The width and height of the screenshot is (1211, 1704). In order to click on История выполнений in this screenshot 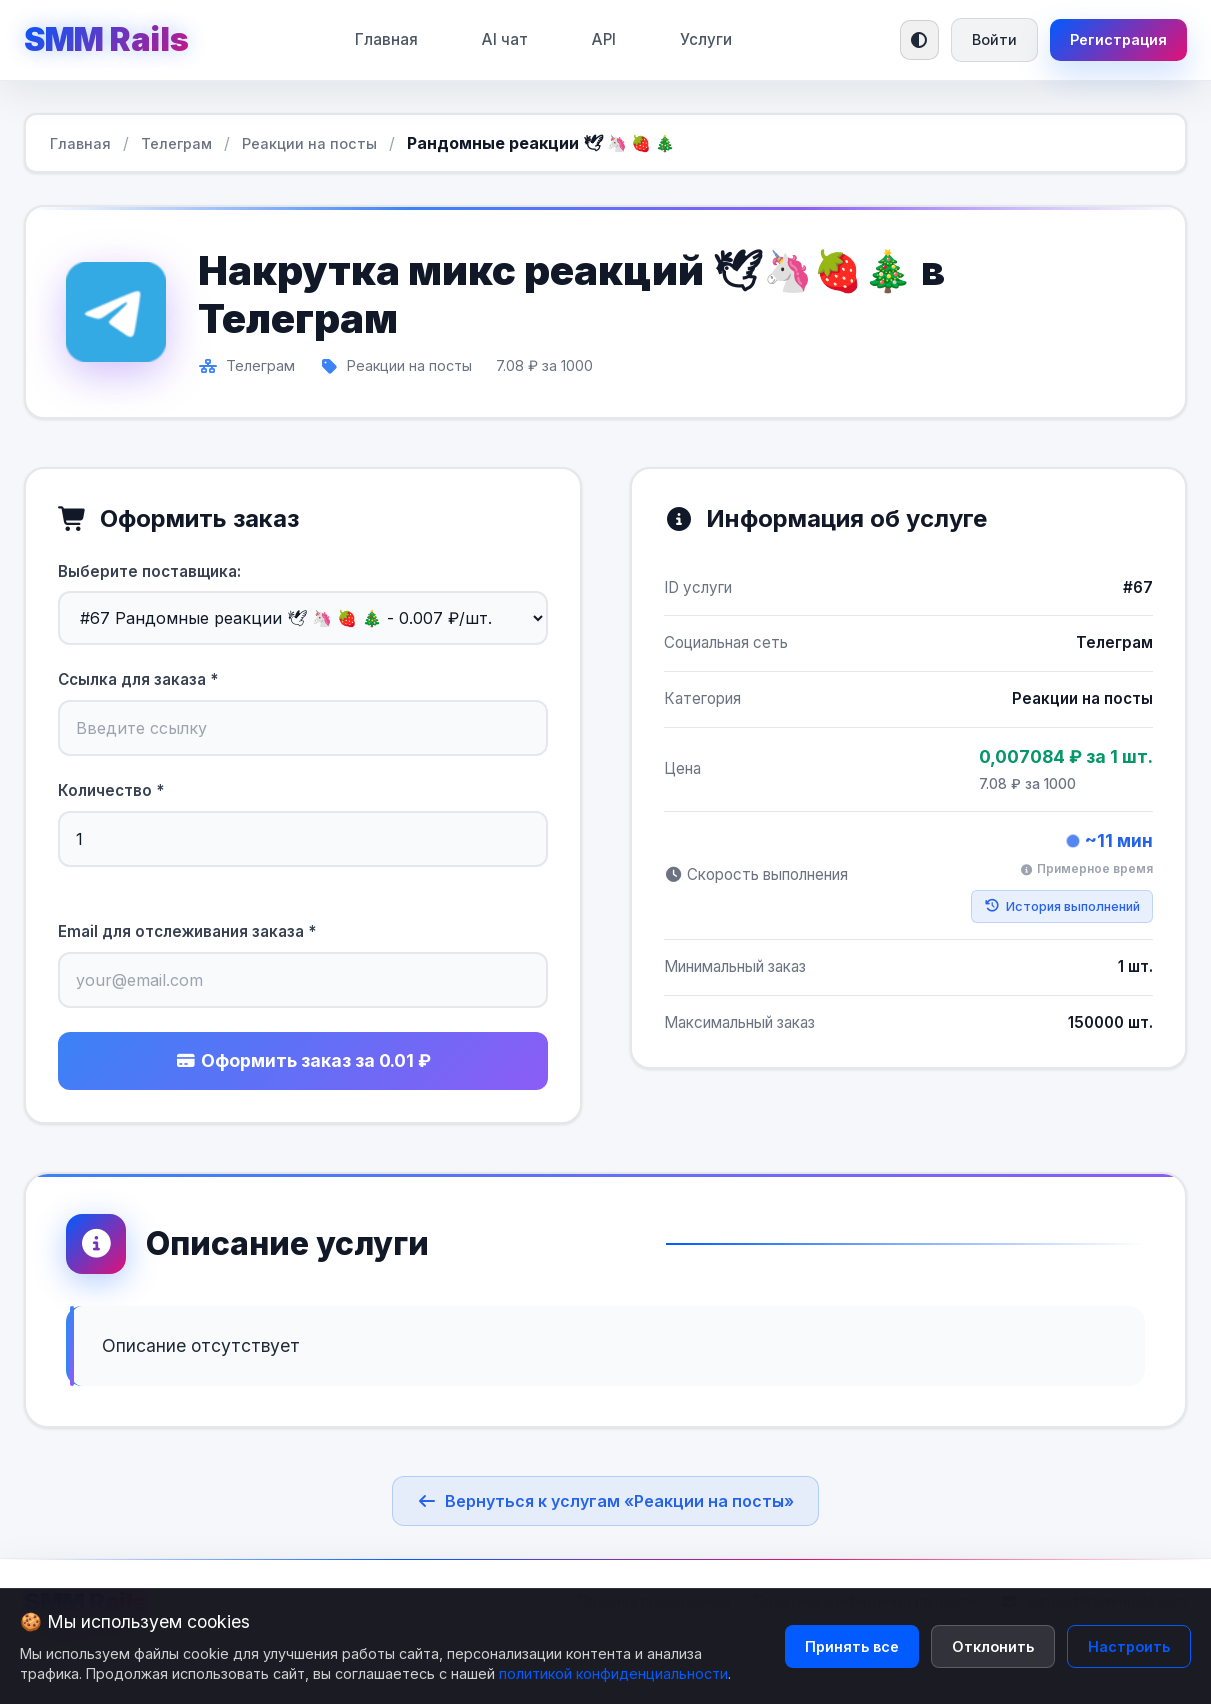, I will do `click(1062, 906)`.